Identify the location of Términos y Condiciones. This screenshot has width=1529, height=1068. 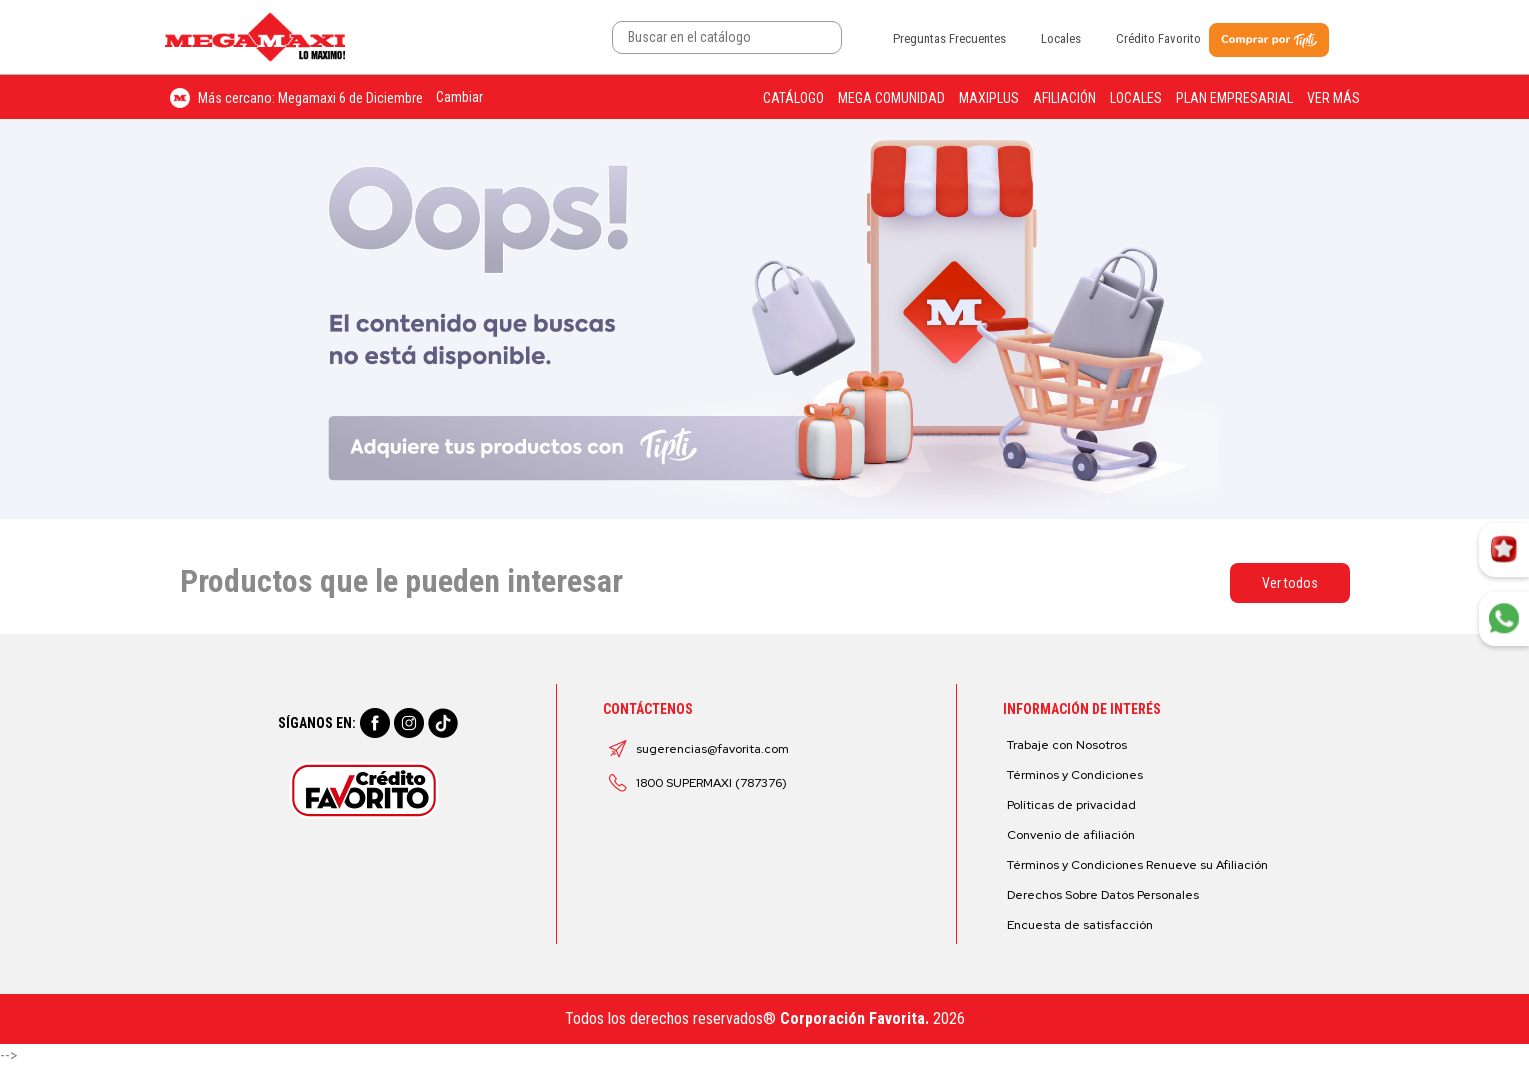
(1075, 775).